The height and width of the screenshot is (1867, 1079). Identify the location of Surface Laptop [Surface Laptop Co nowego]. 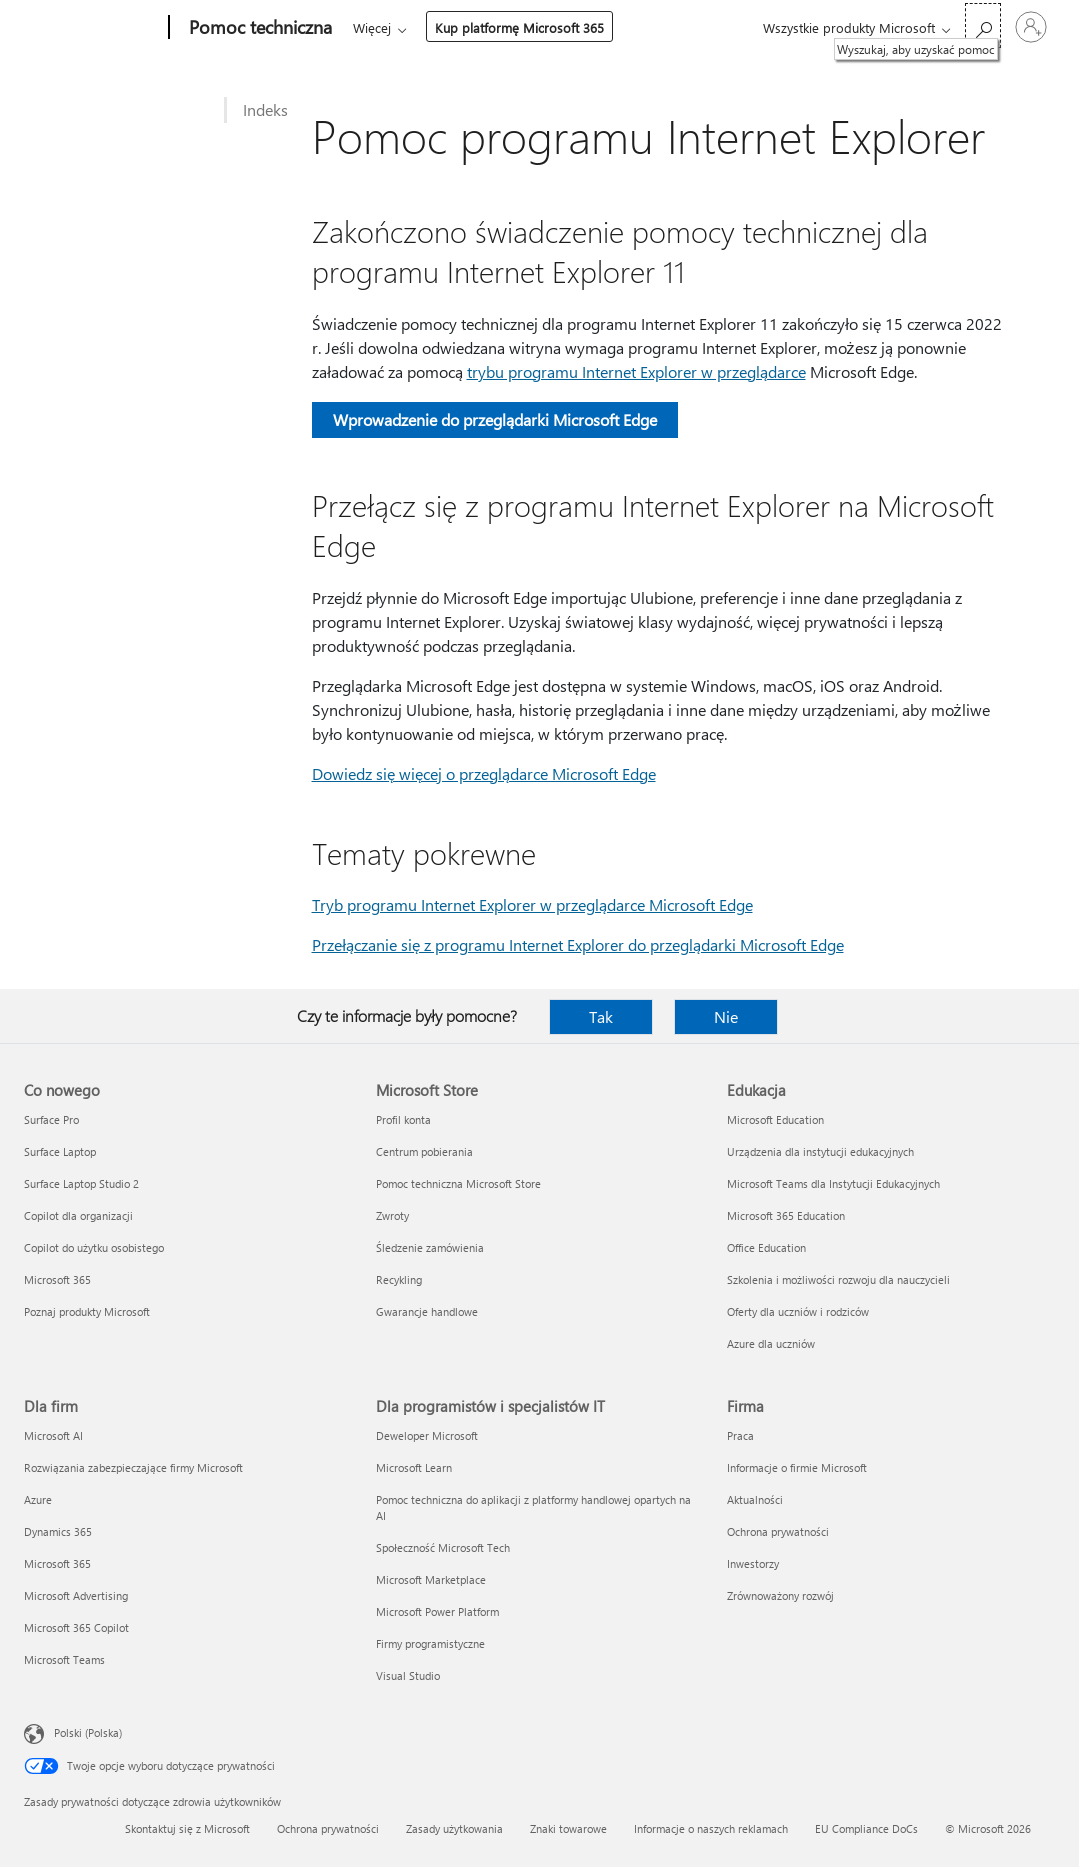
(60, 1151).